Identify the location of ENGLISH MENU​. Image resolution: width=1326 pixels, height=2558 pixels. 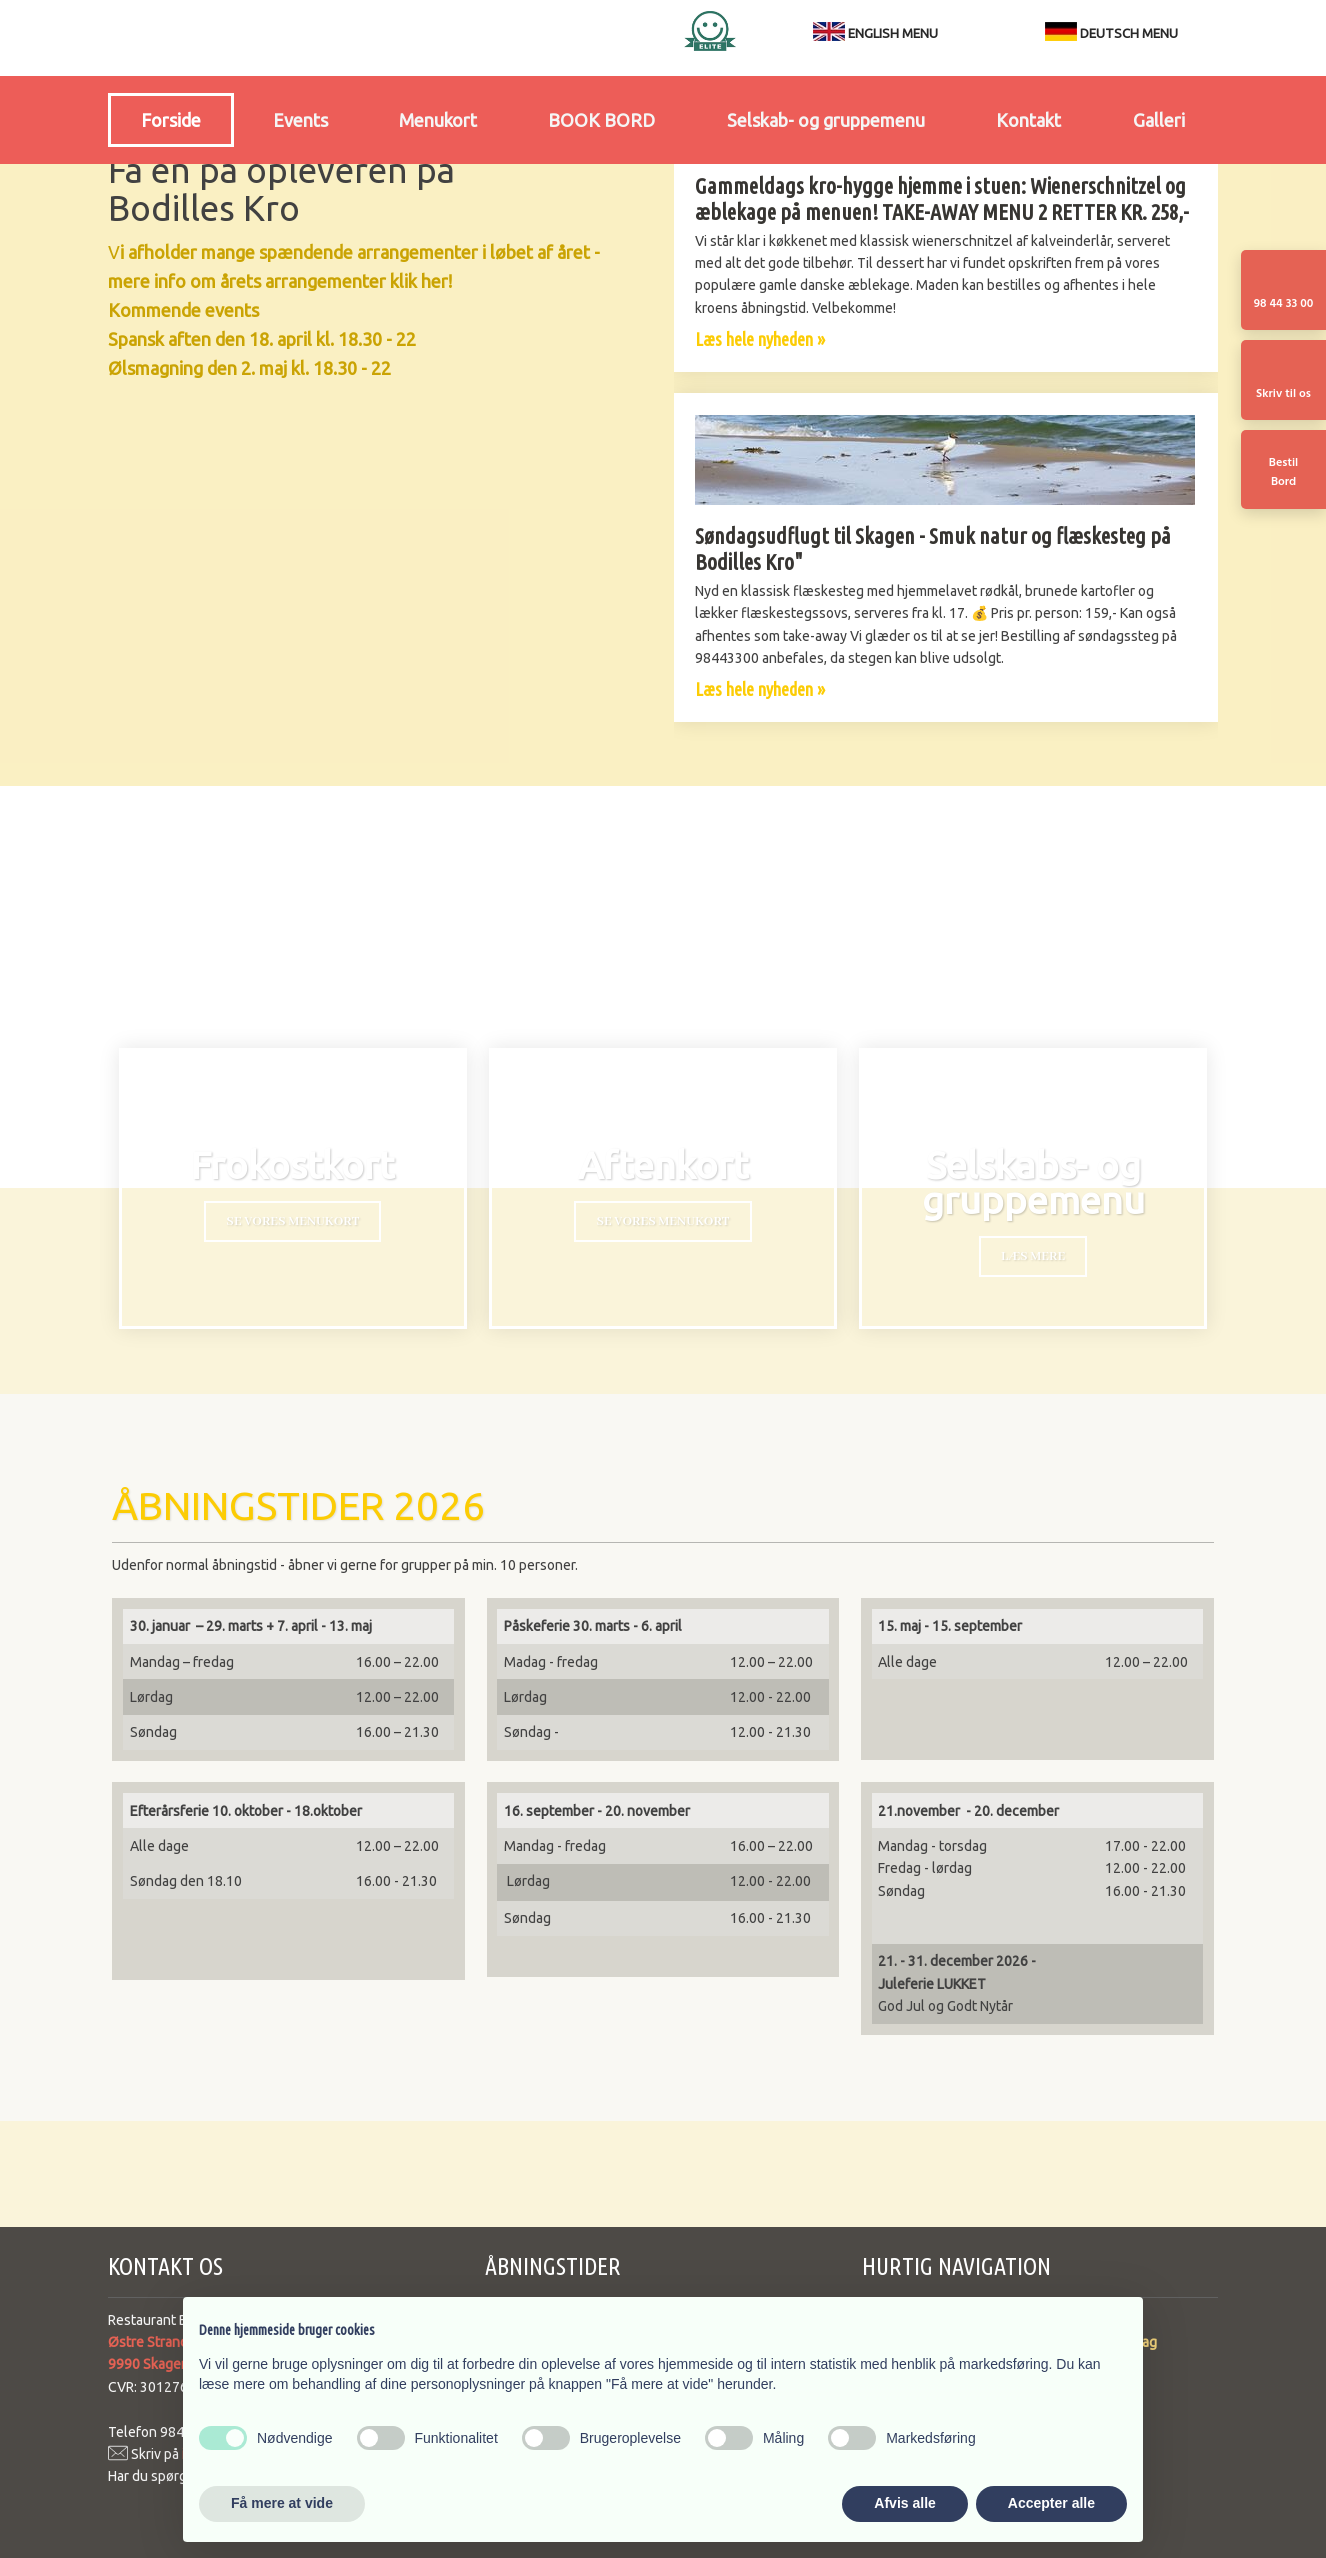
(893, 33).